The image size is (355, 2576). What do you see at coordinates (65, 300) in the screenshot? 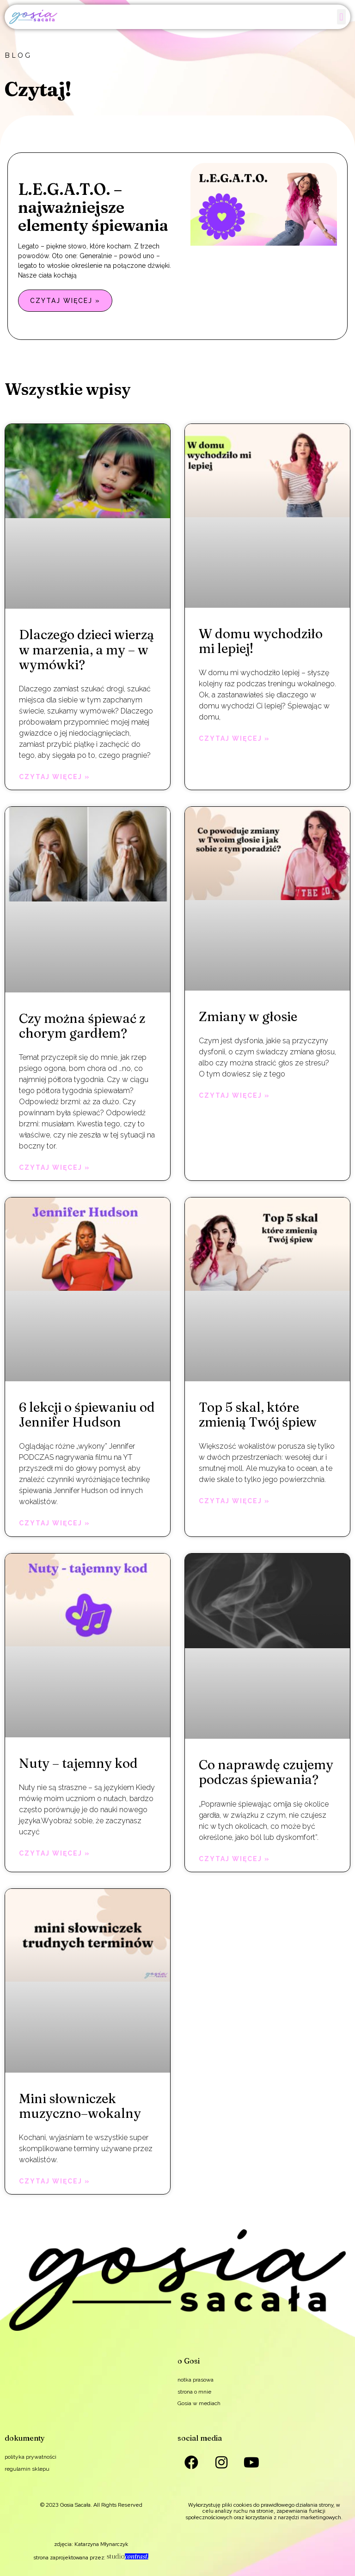
I see `Czytaj więcej » [Read more about L.E.G.A.T.O. – najważniejsze elementy śpiewania]` at bounding box center [65, 300].